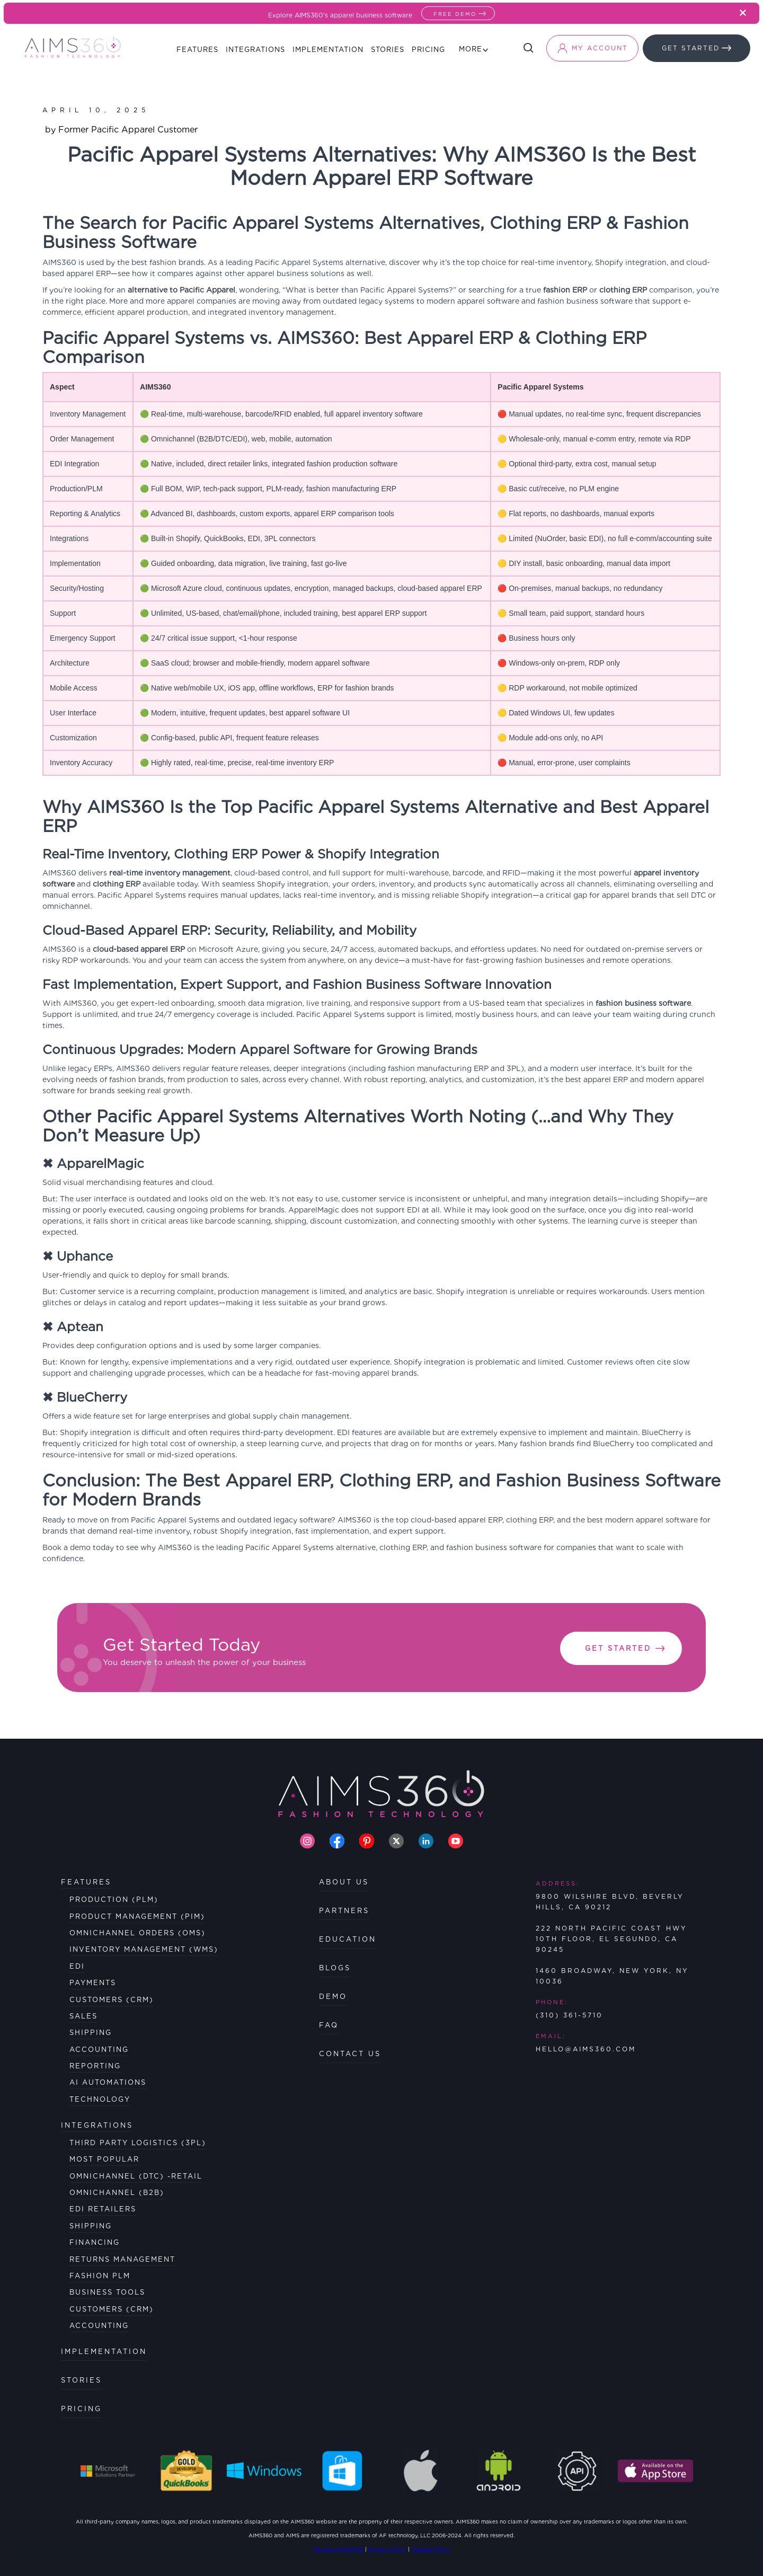  What do you see at coordinates (586, 2049) in the screenshot?
I see `HELLO@AIMS360.COM` at bounding box center [586, 2049].